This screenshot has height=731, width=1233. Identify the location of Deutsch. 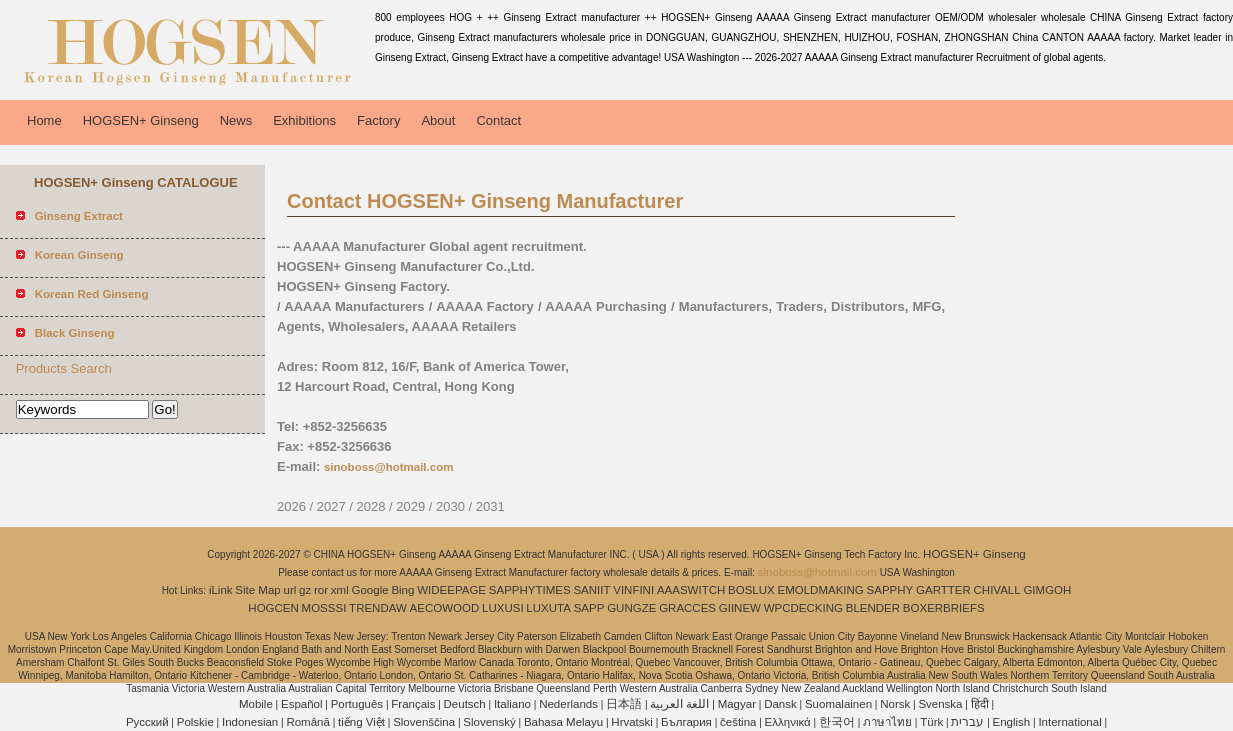
(465, 704).